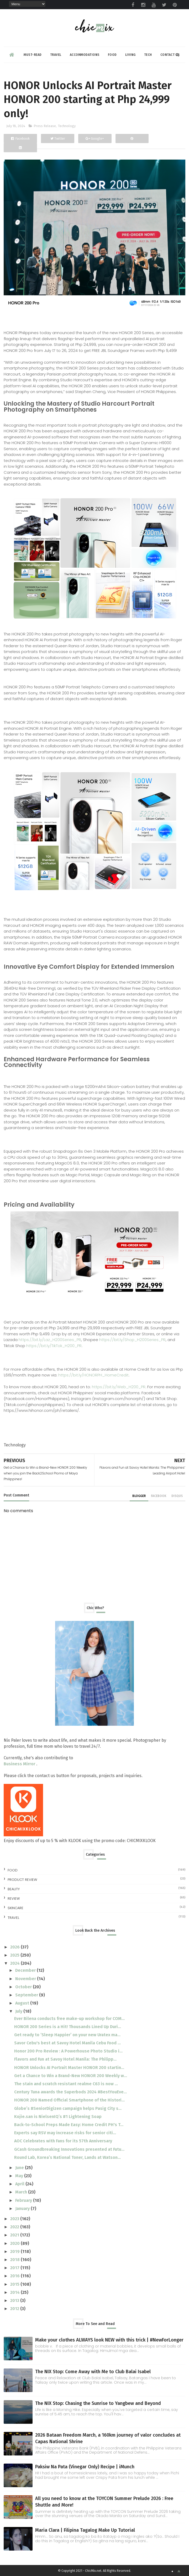  Describe the element at coordinates (15, 2243) in the screenshot. I see `2020` at that location.